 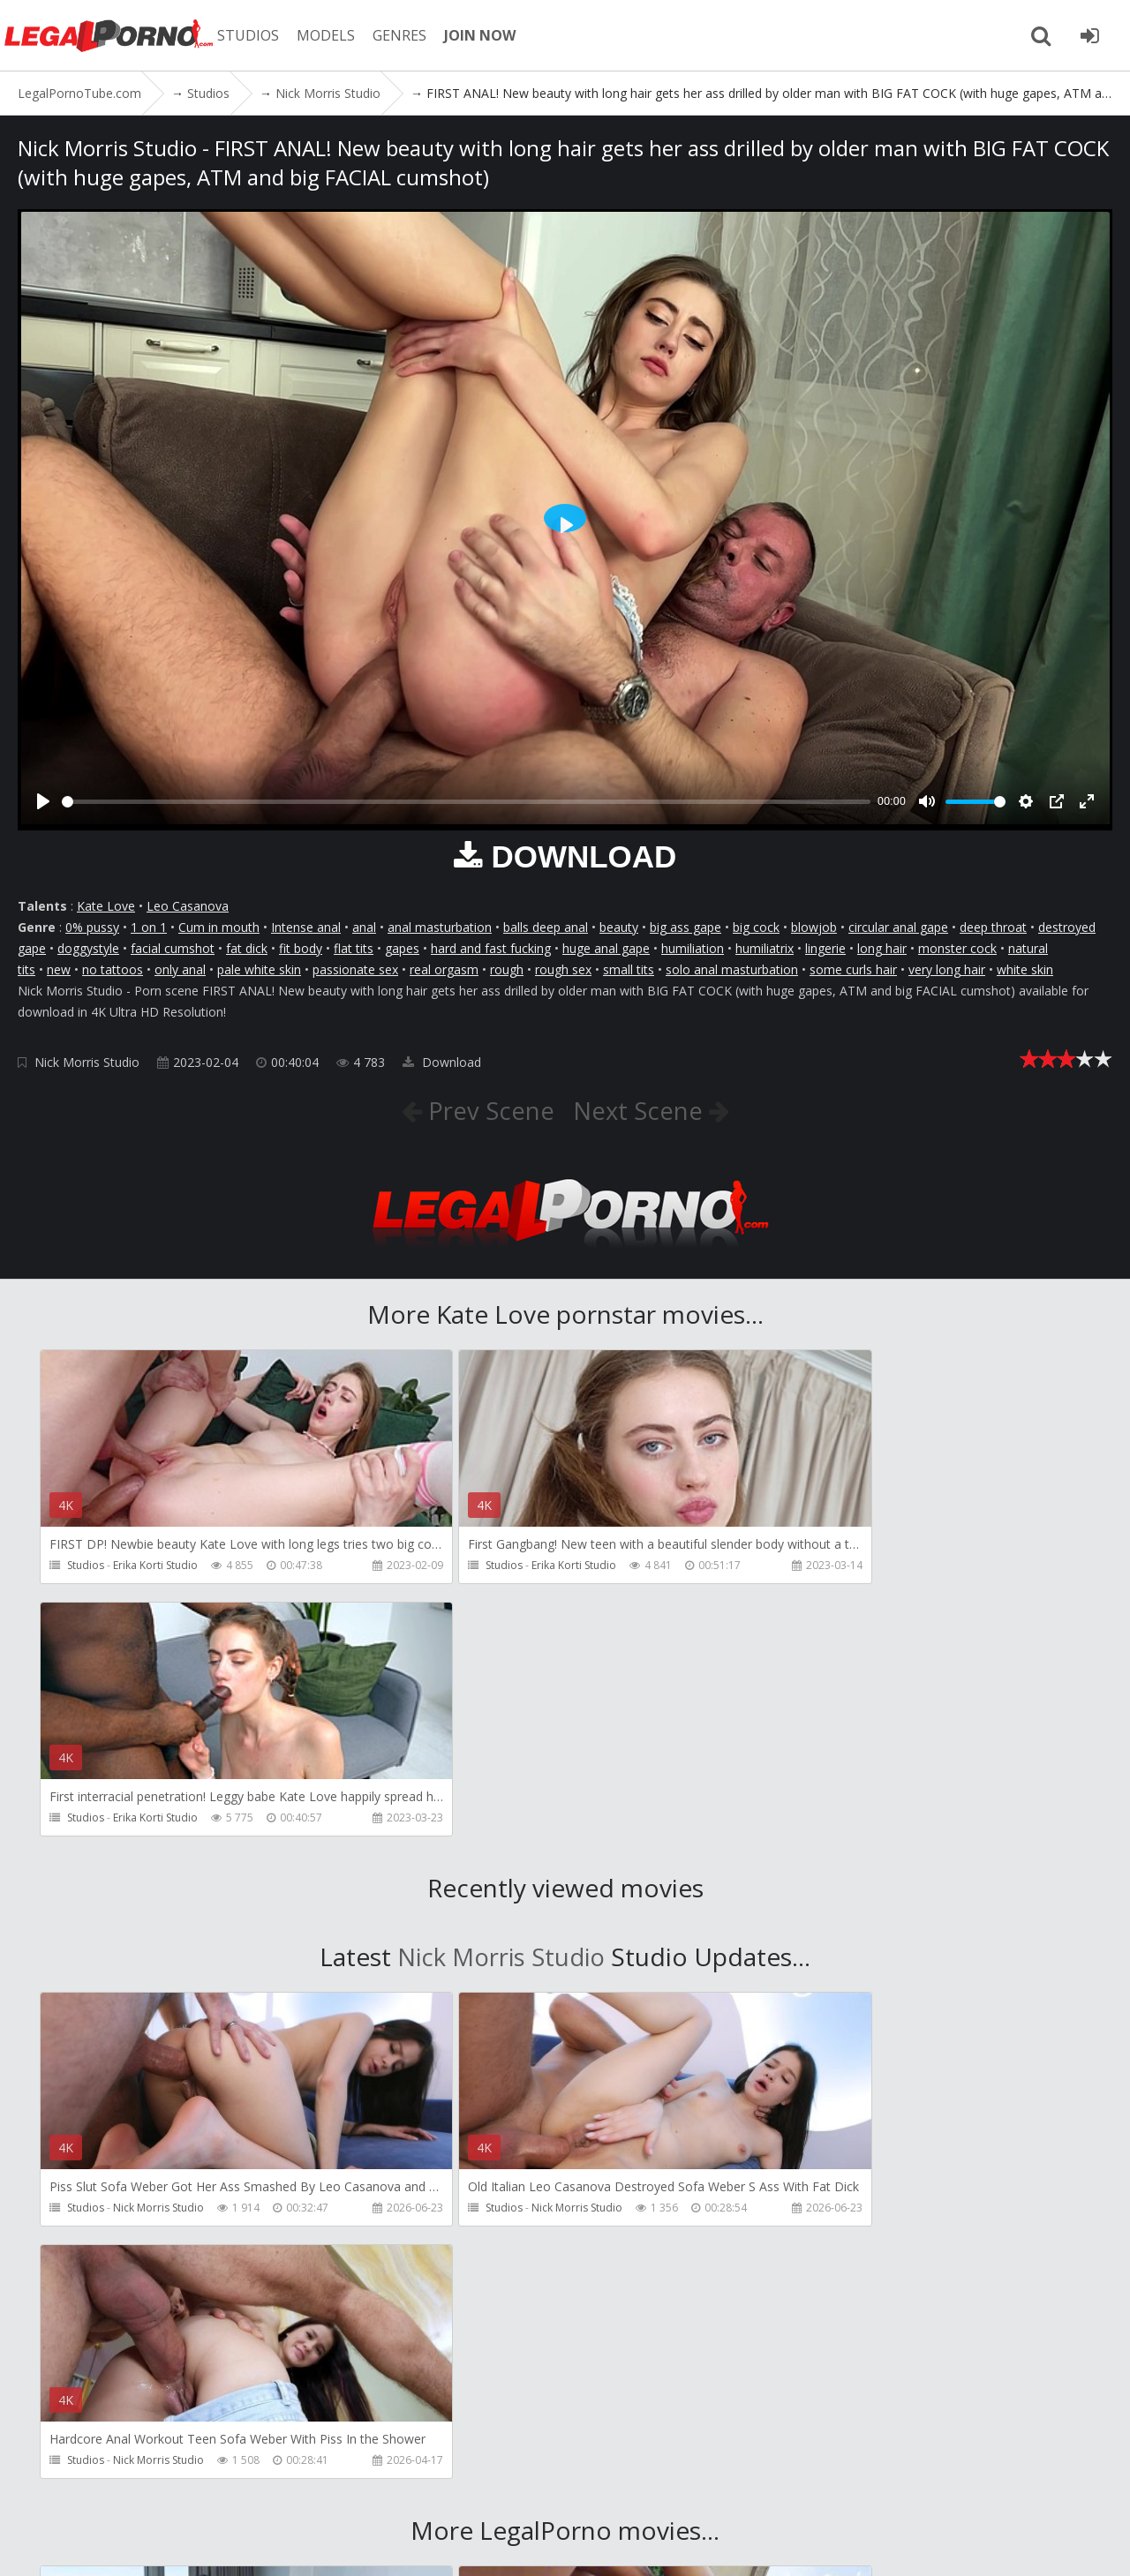 What do you see at coordinates (487, 1110) in the screenshot?
I see `Prev Scene` at bounding box center [487, 1110].